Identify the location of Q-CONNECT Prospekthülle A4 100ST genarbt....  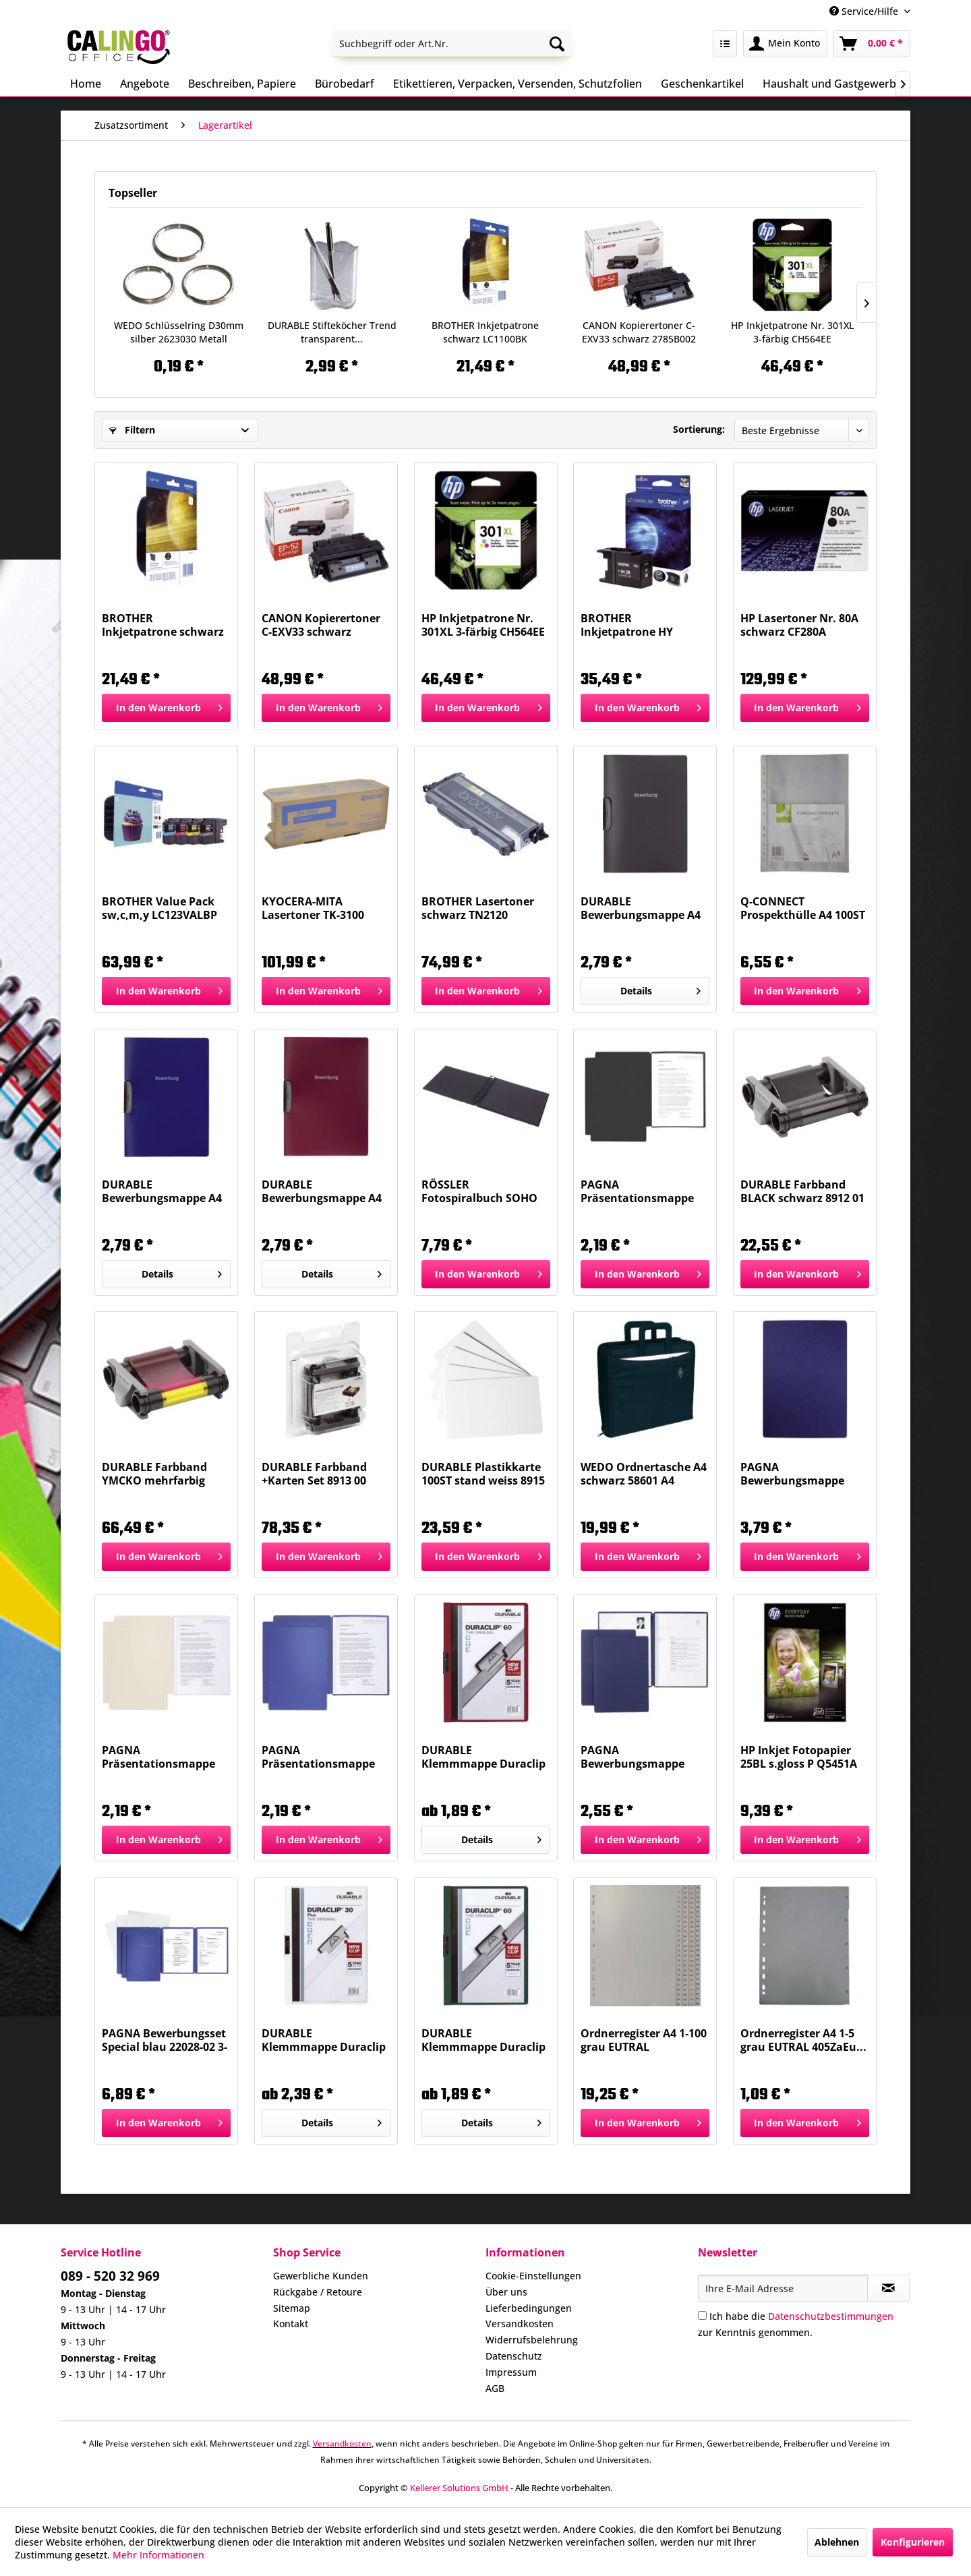
(802, 908).